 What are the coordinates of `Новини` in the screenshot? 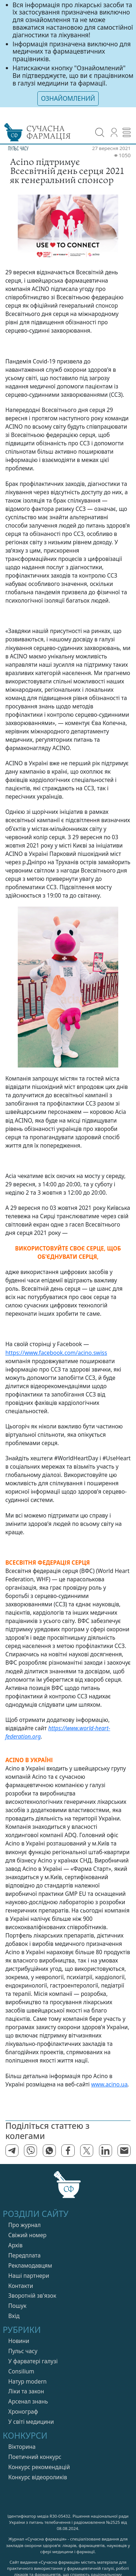 It's located at (18, 2341).